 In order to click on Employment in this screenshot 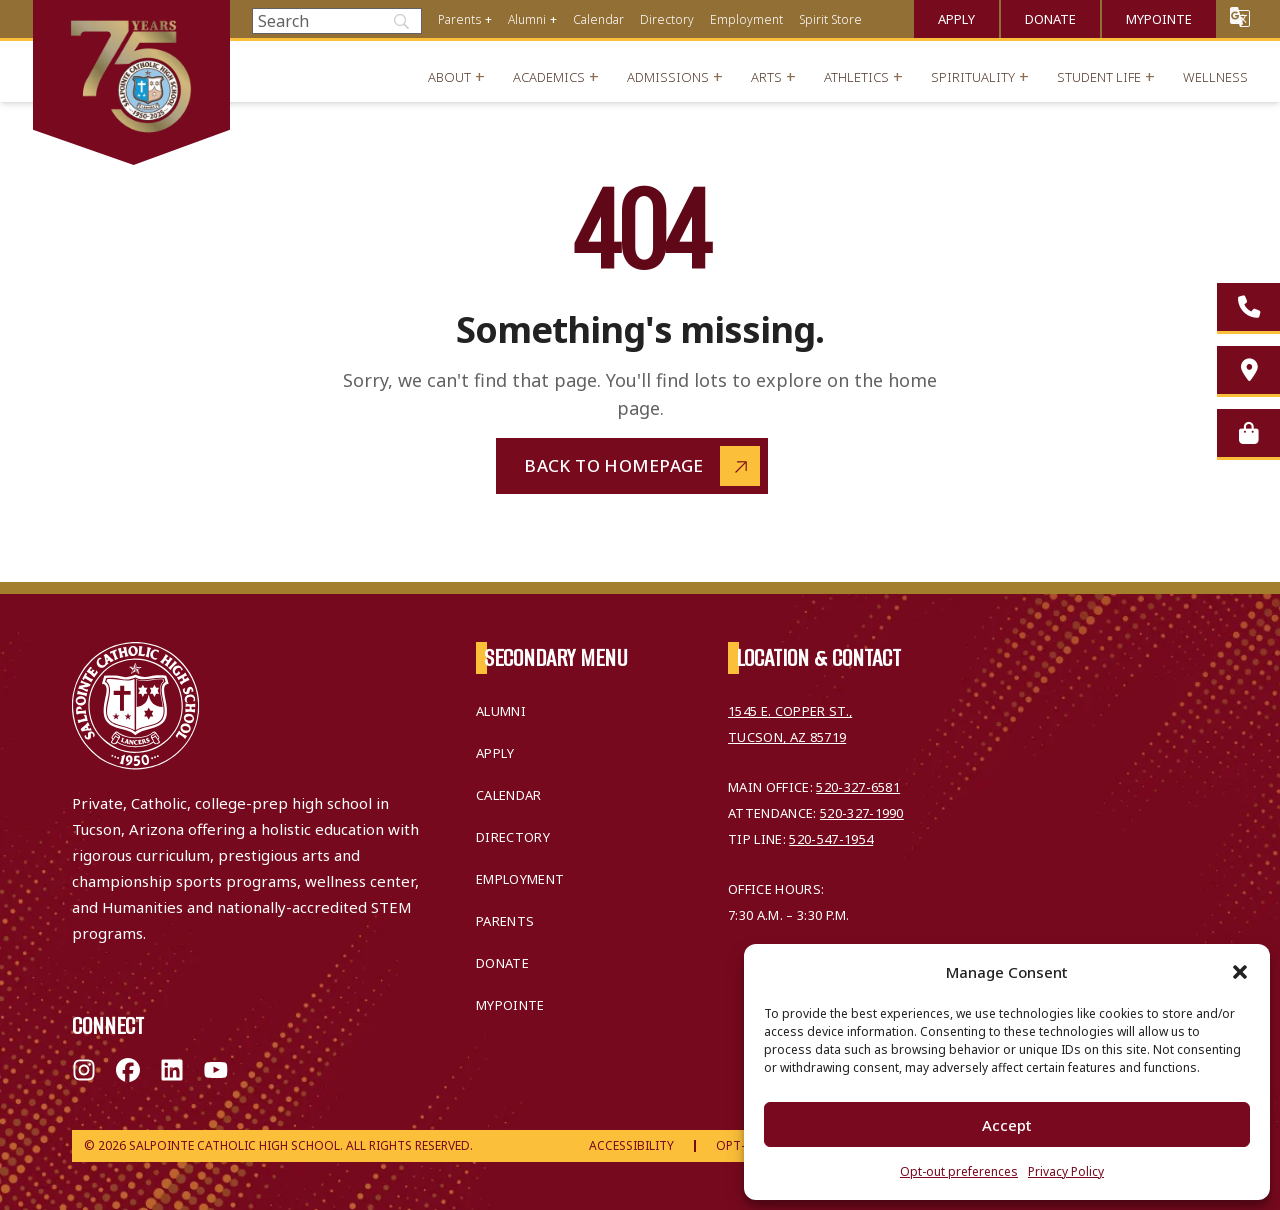, I will do `click(746, 19)`.